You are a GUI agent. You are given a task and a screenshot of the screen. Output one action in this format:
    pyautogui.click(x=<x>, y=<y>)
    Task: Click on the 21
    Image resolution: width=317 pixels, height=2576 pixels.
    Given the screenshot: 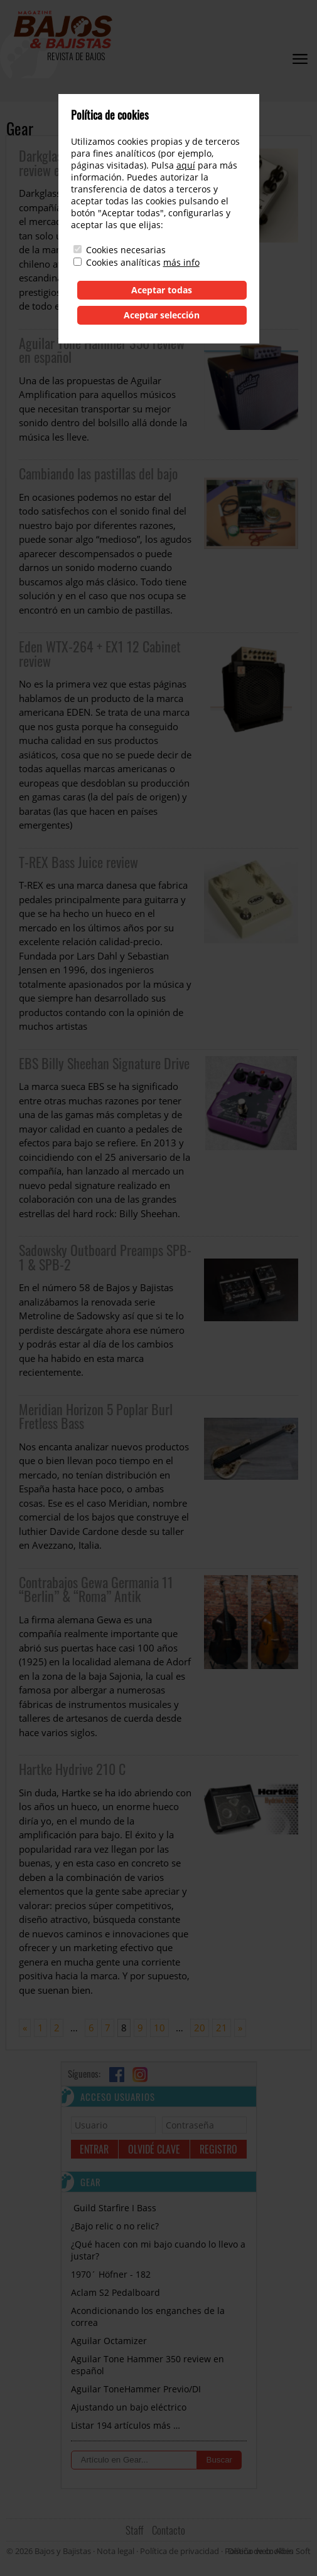 What is the action you would take?
    pyautogui.click(x=221, y=2027)
    